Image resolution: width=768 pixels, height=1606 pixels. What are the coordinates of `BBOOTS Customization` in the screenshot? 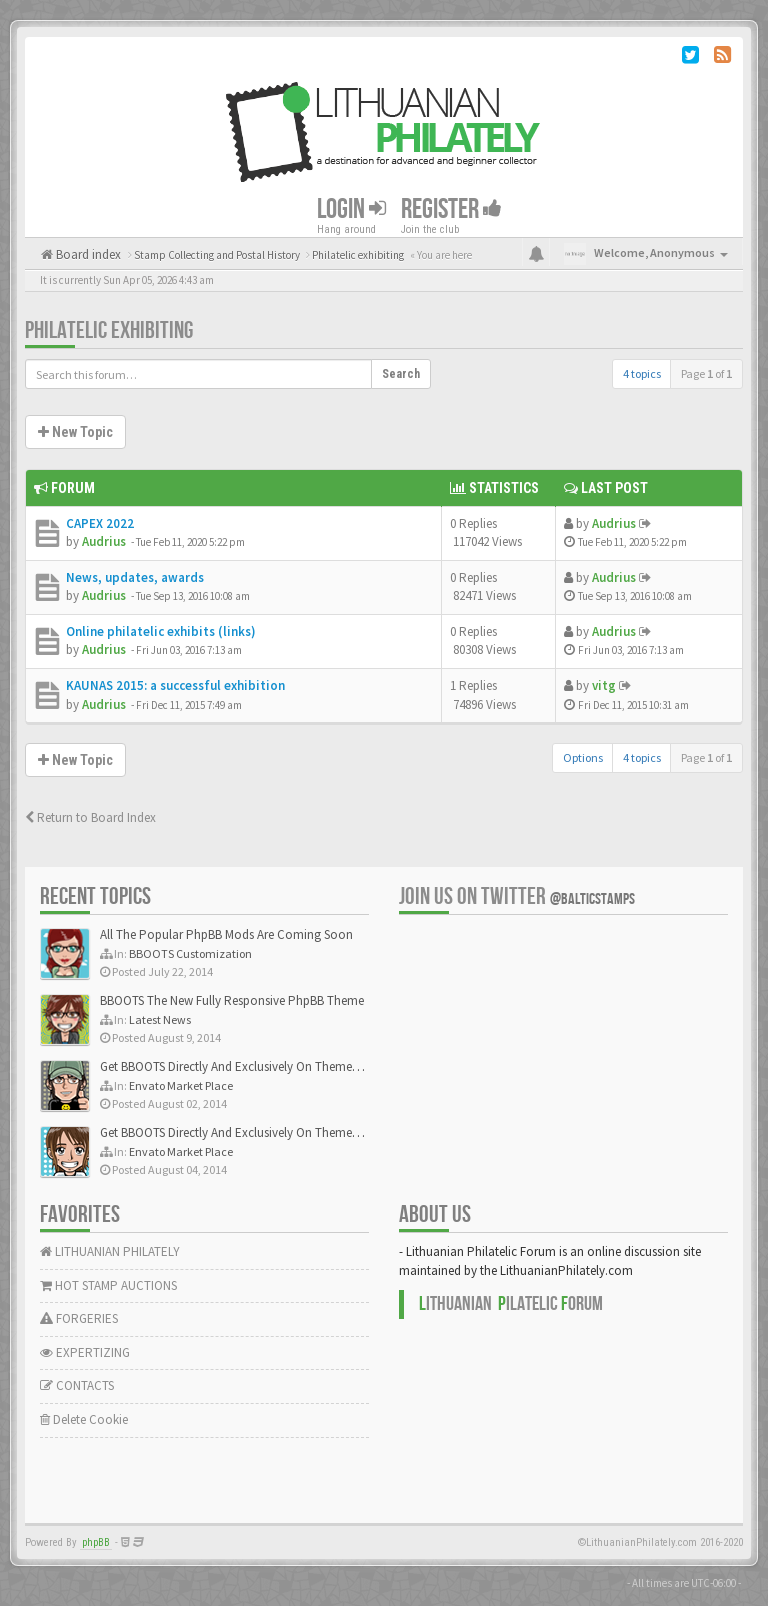 It's located at (190, 953).